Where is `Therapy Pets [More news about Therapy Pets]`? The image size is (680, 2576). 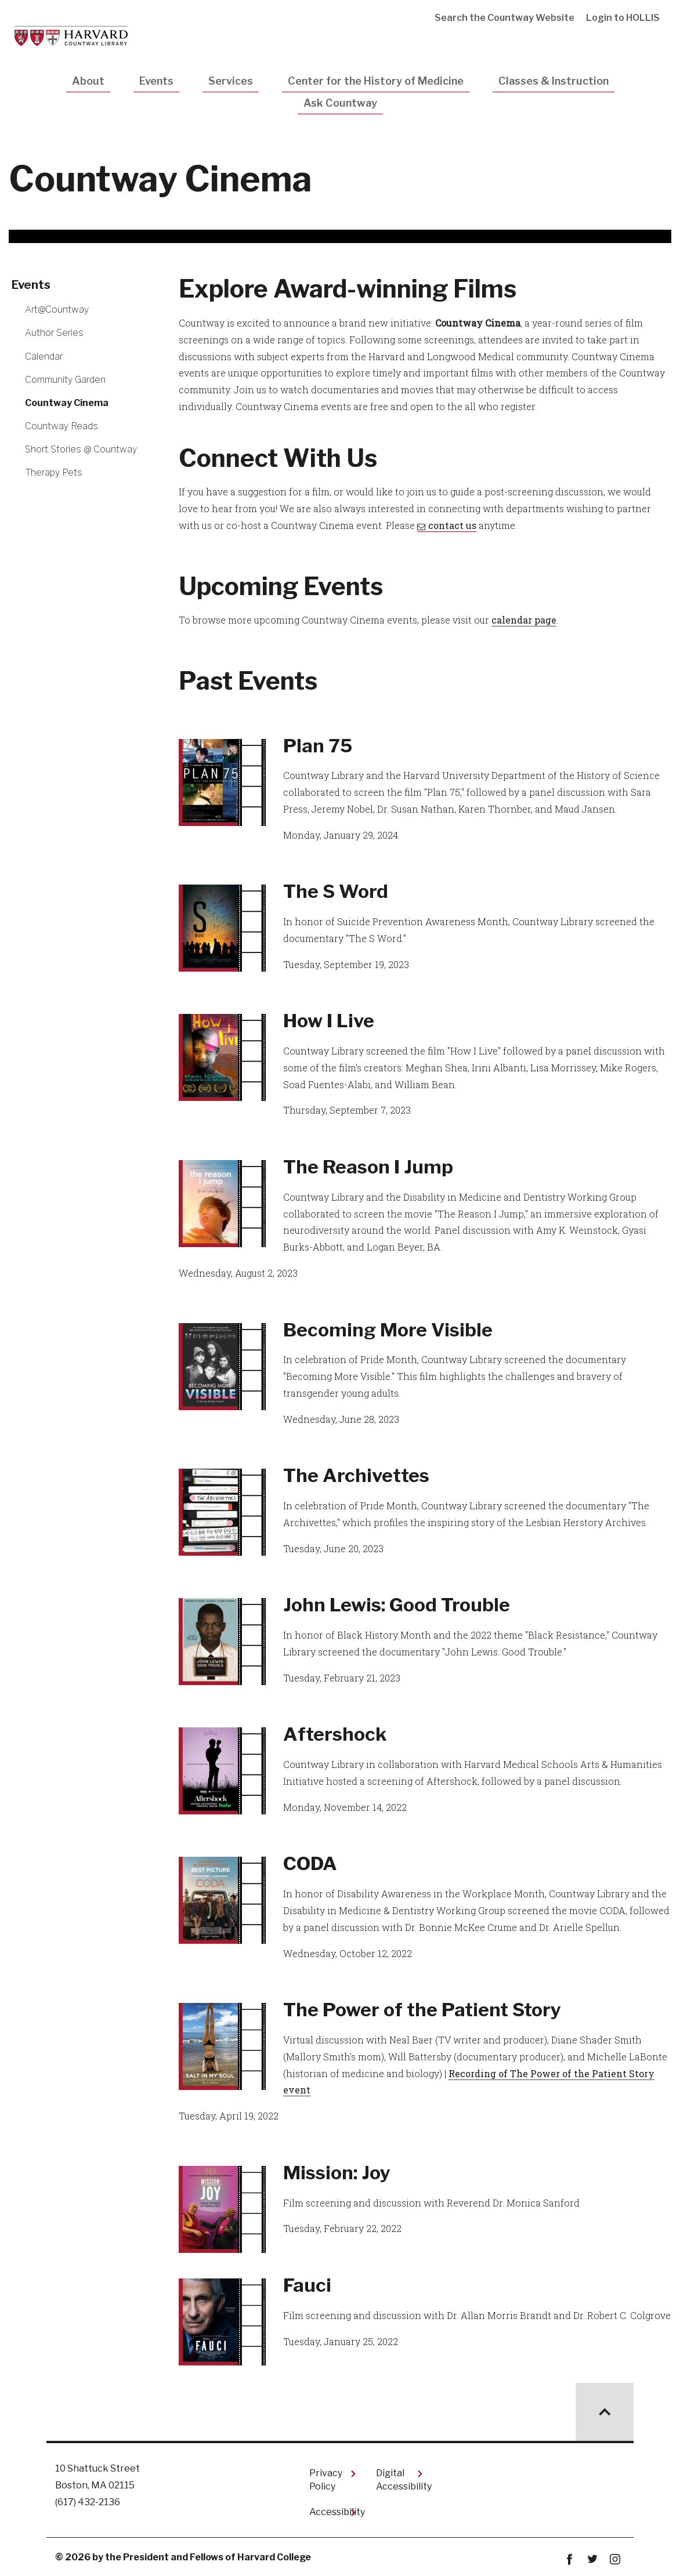 Therapy Pets [More news about Therapy Pets] is located at coordinates (53, 472).